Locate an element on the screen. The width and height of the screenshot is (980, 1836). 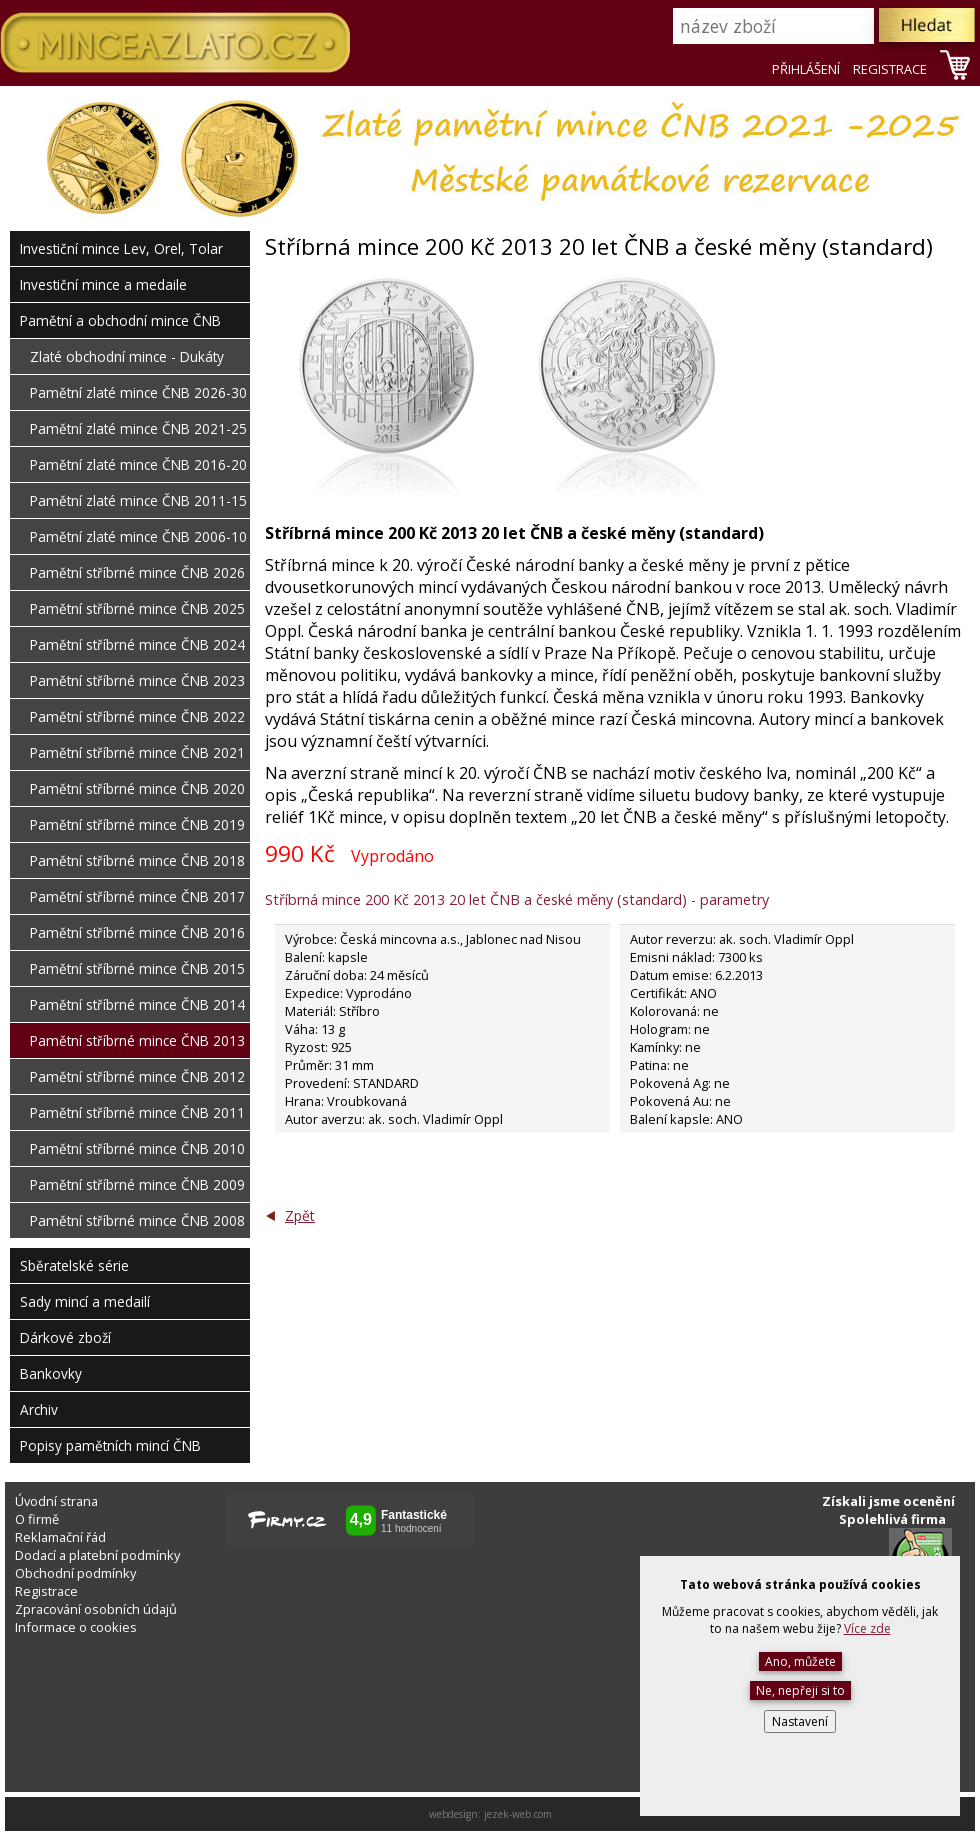
Pamětní stříbrné mince ČNB 2024 is located at coordinates (137, 644).